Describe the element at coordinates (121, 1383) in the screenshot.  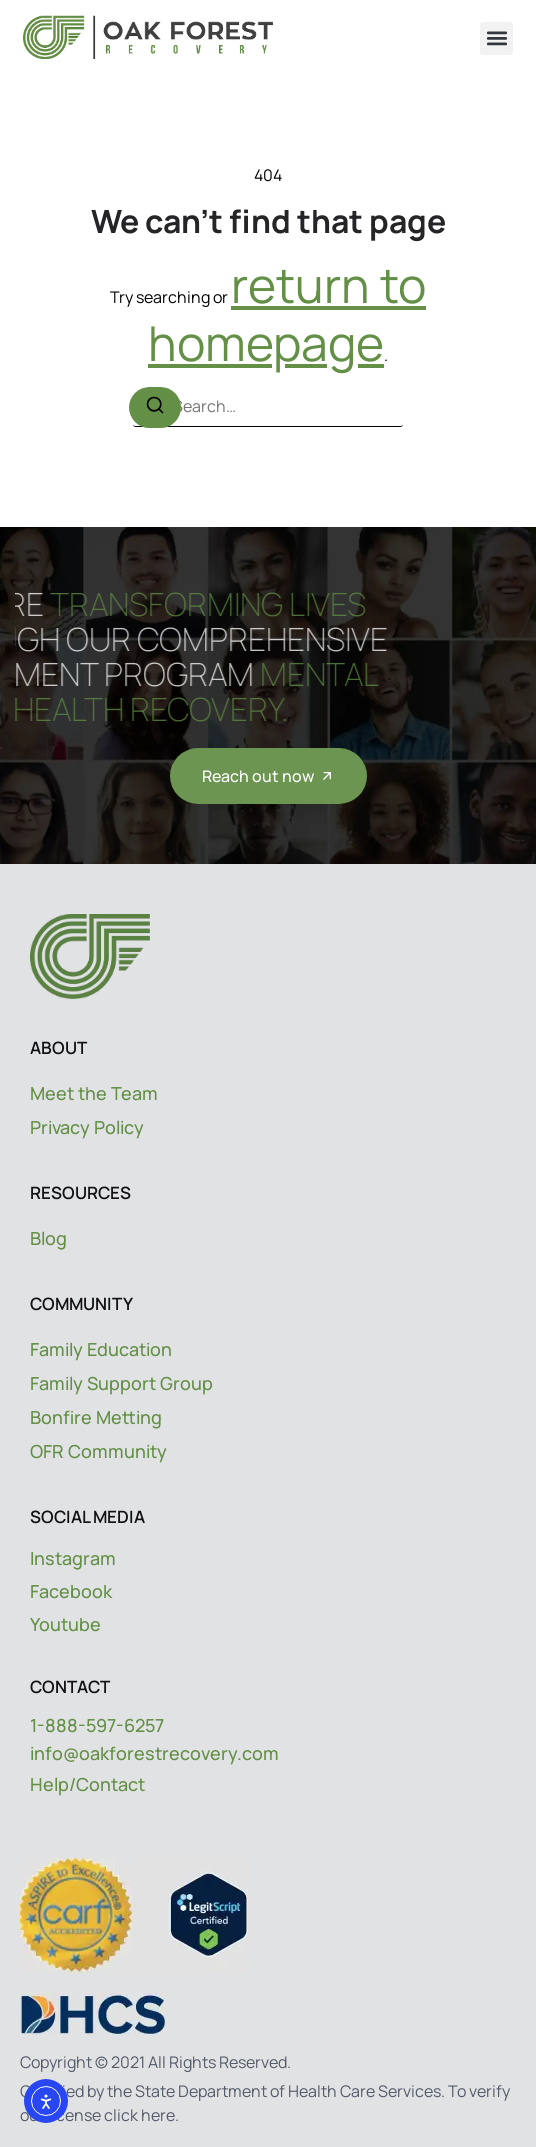
I see `Family Support Group` at that location.